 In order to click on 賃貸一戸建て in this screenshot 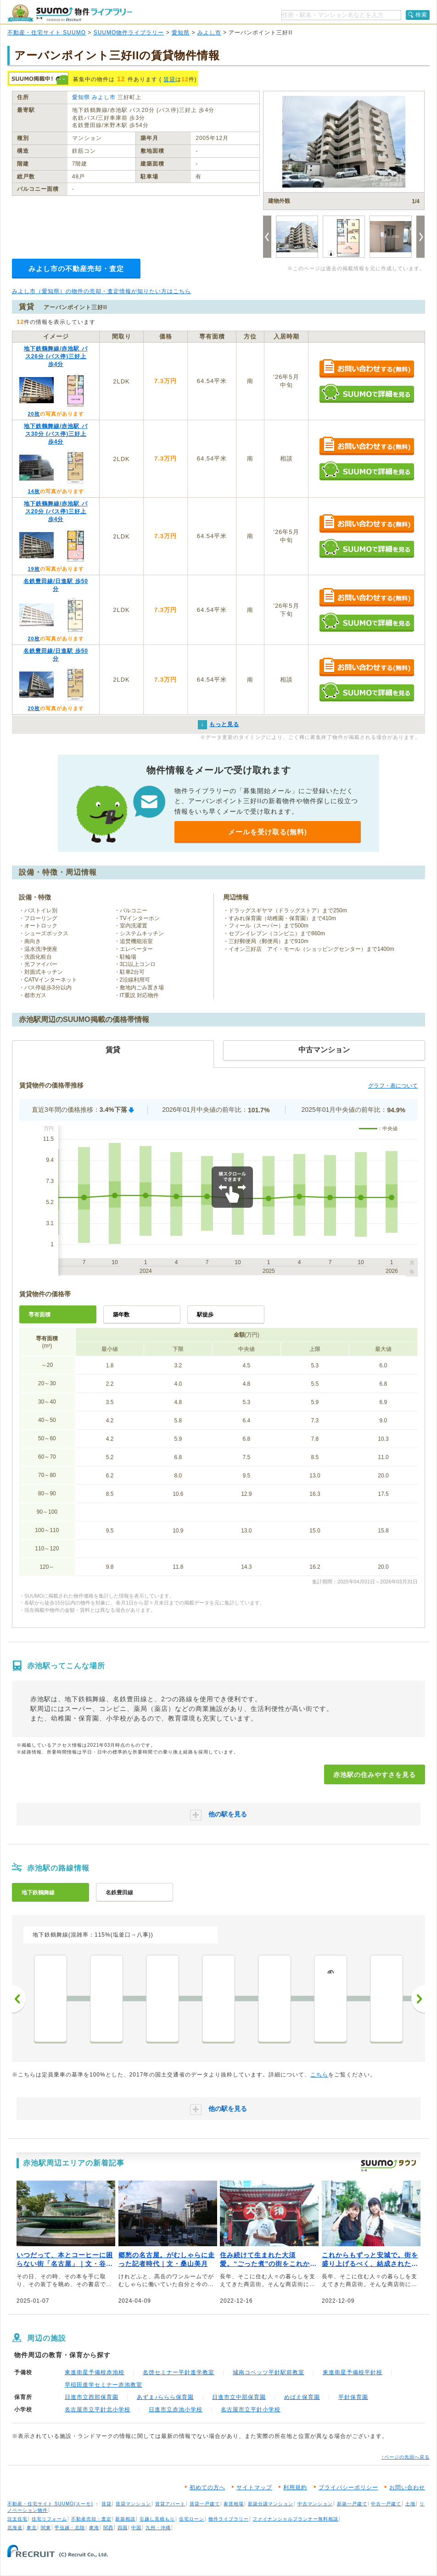, I will do `click(205, 2503)`.